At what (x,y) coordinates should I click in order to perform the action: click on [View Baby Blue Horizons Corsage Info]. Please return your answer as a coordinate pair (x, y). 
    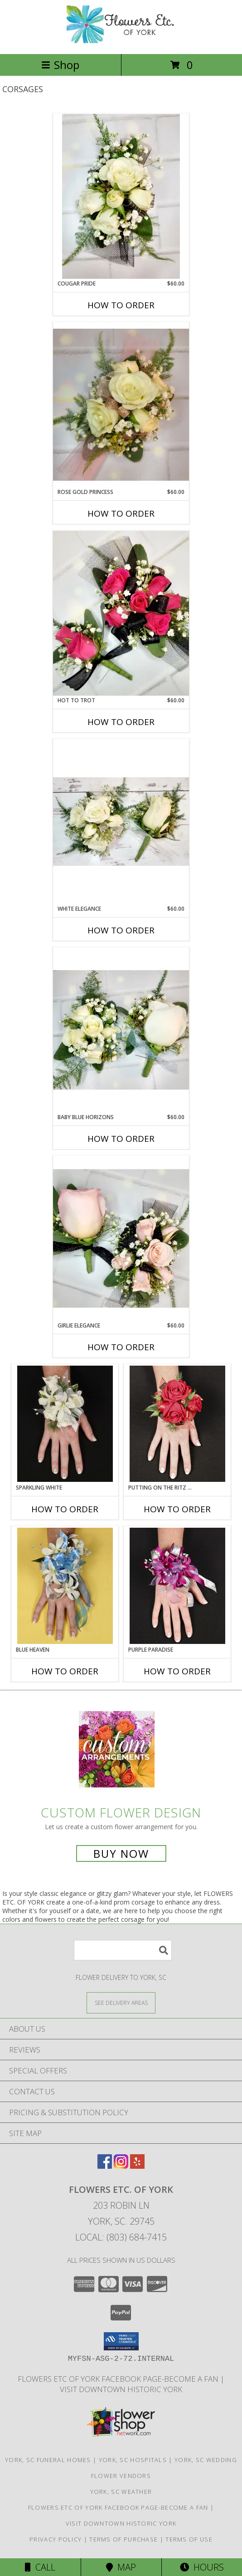
    Looking at the image, I should click on (121, 1029).